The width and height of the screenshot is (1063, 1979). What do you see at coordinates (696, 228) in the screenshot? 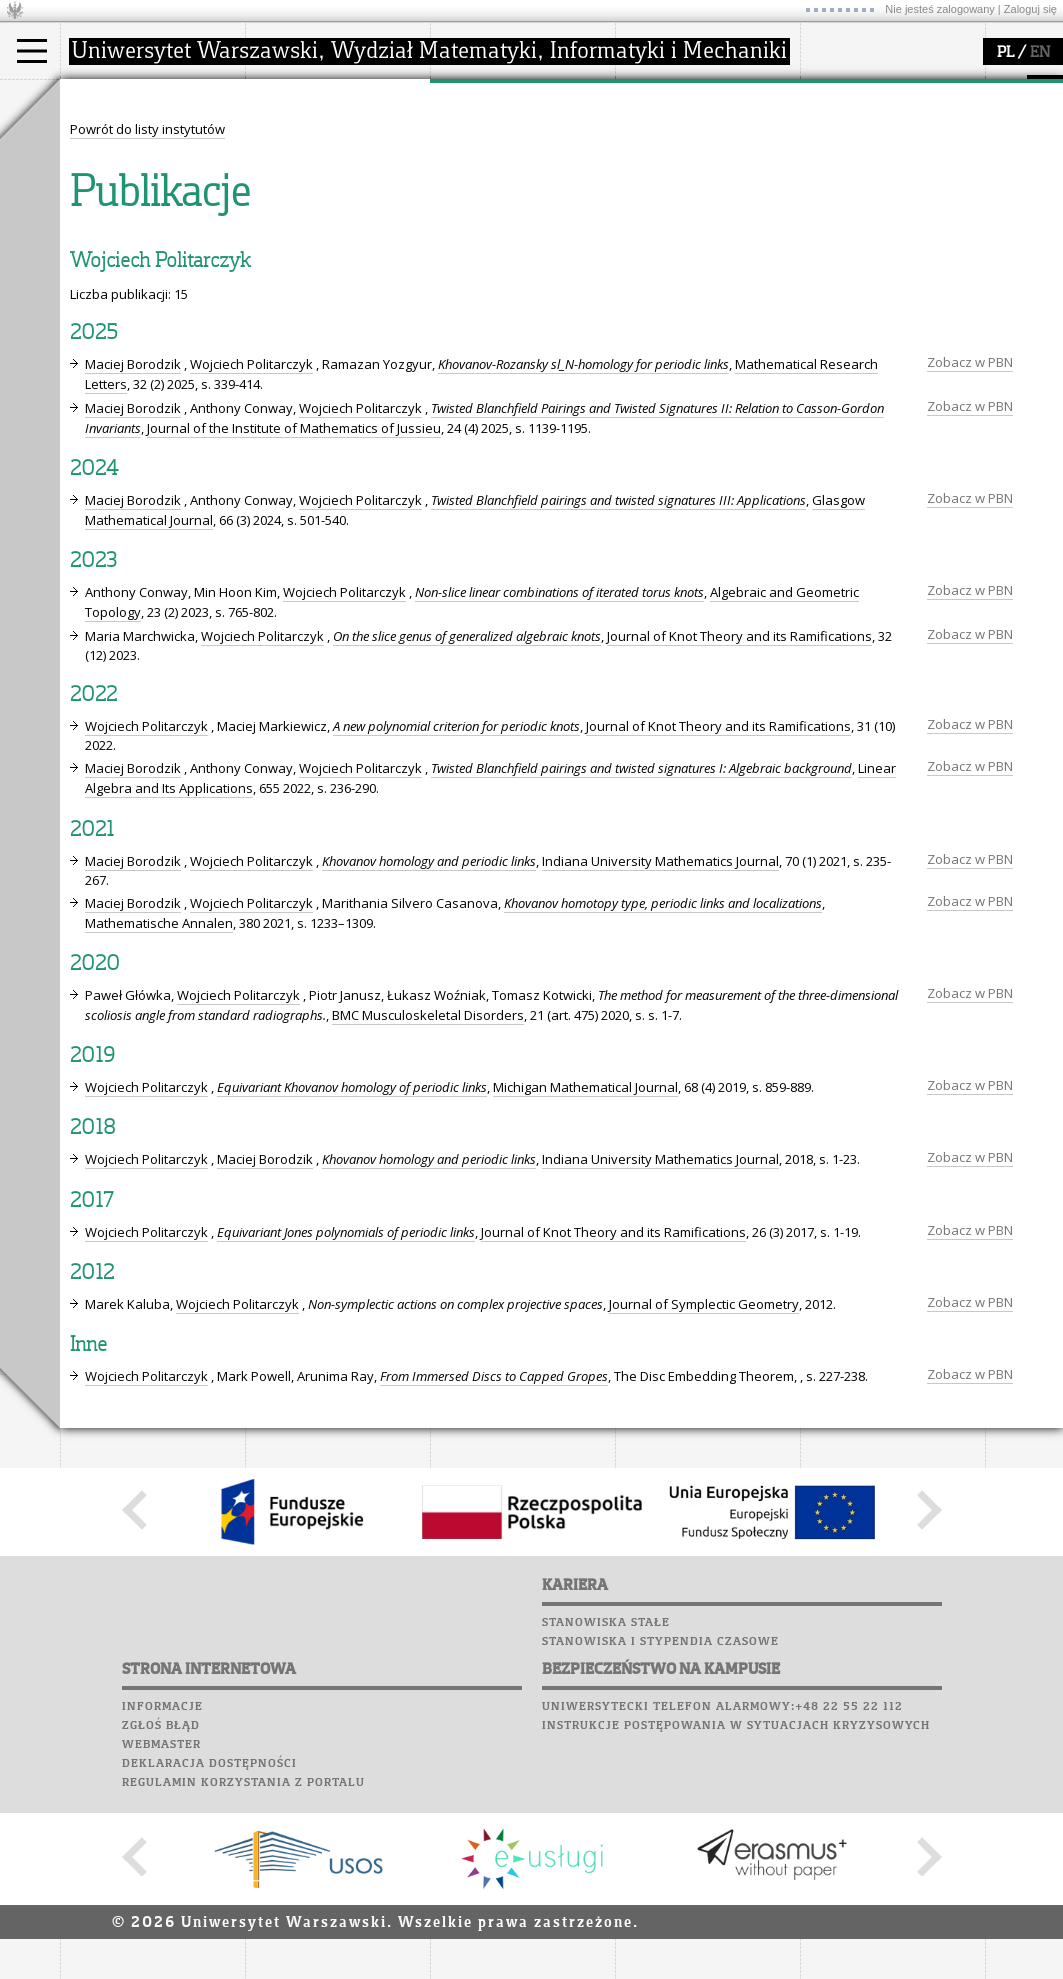
I see `konkursy, projekty` at bounding box center [696, 228].